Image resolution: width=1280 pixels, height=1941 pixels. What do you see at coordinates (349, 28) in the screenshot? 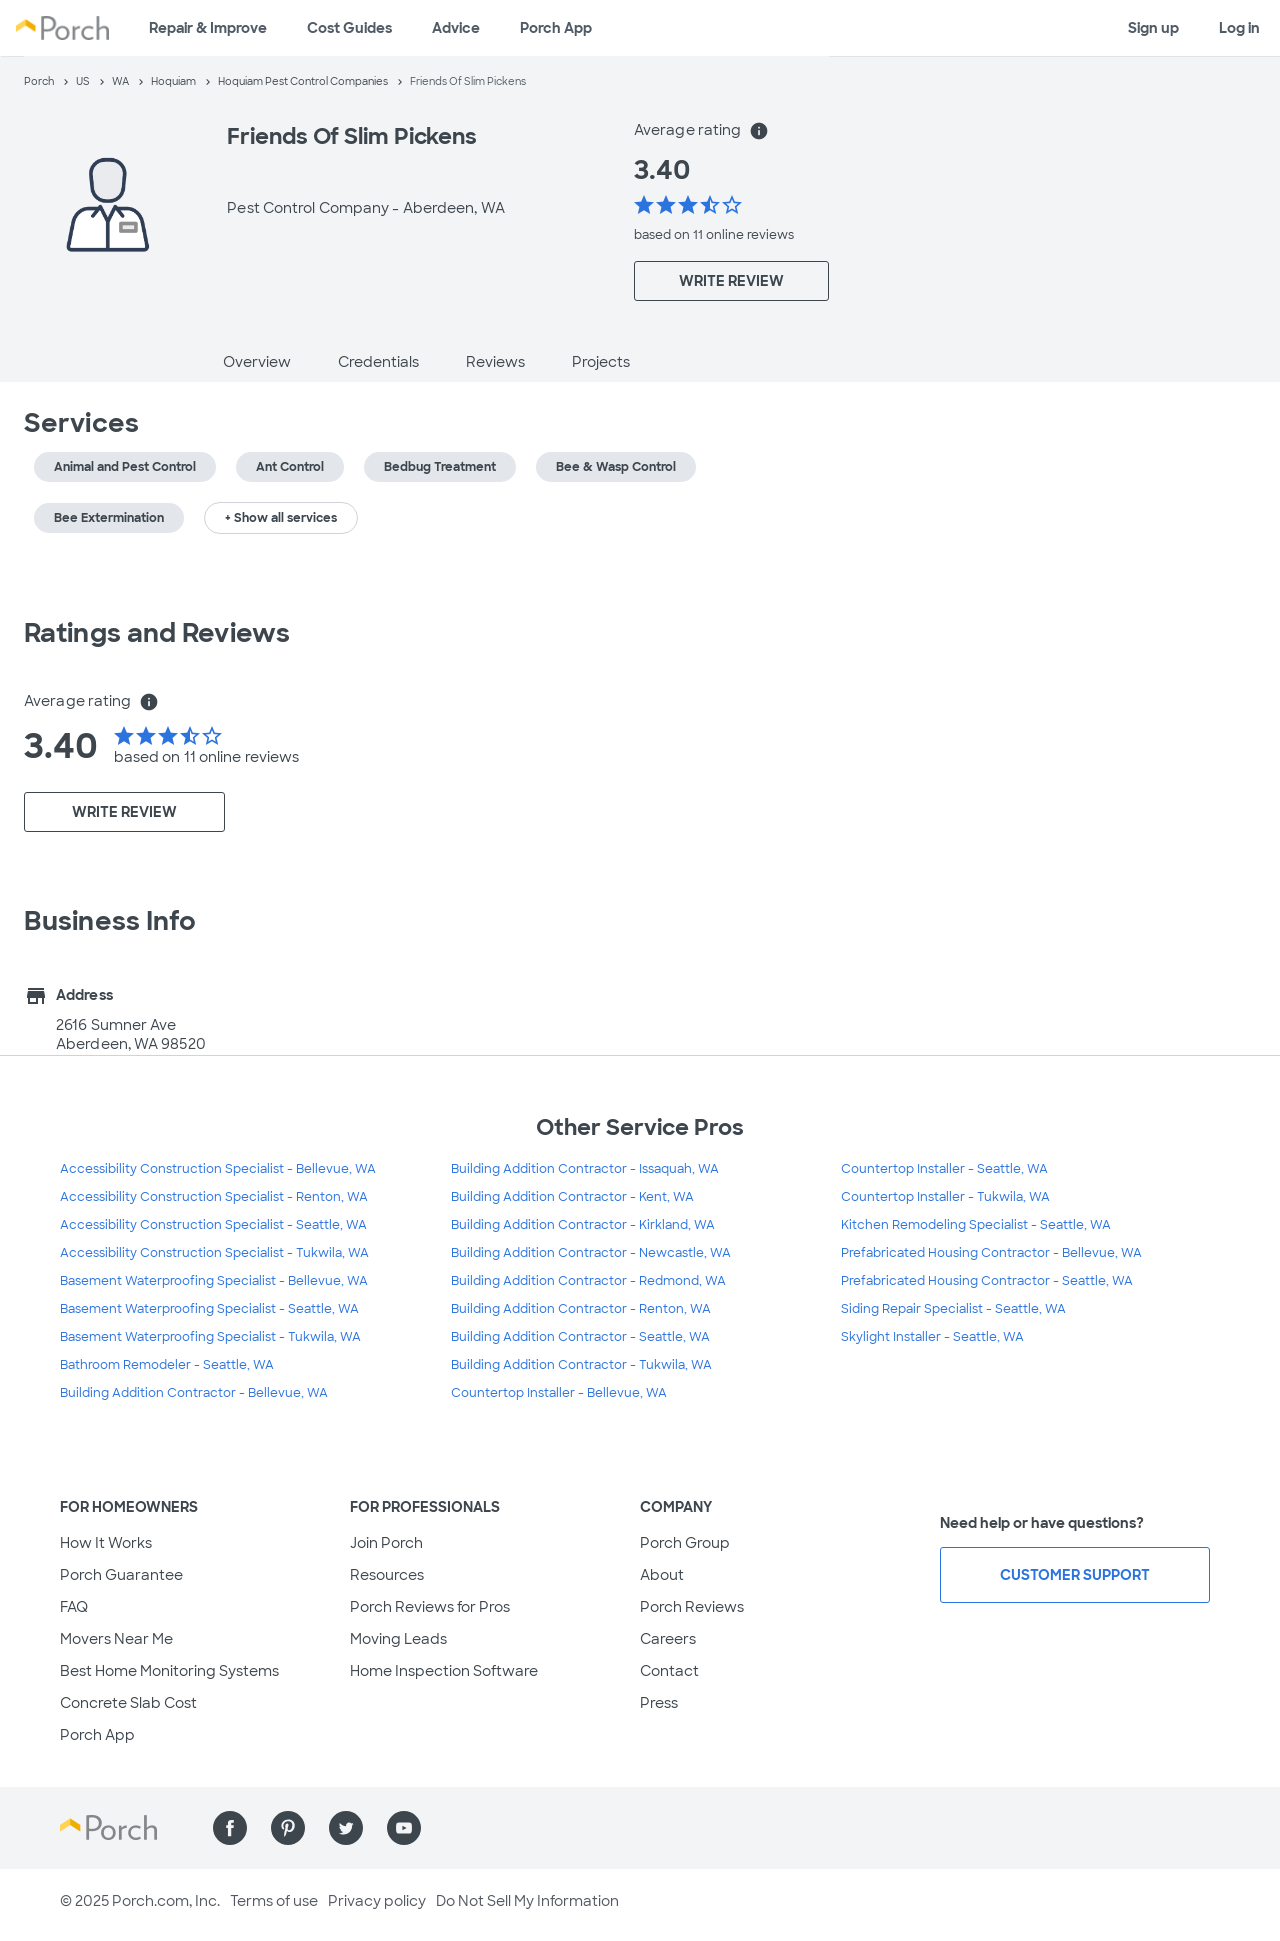
I see `Cost Guides` at bounding box center [349, 28].